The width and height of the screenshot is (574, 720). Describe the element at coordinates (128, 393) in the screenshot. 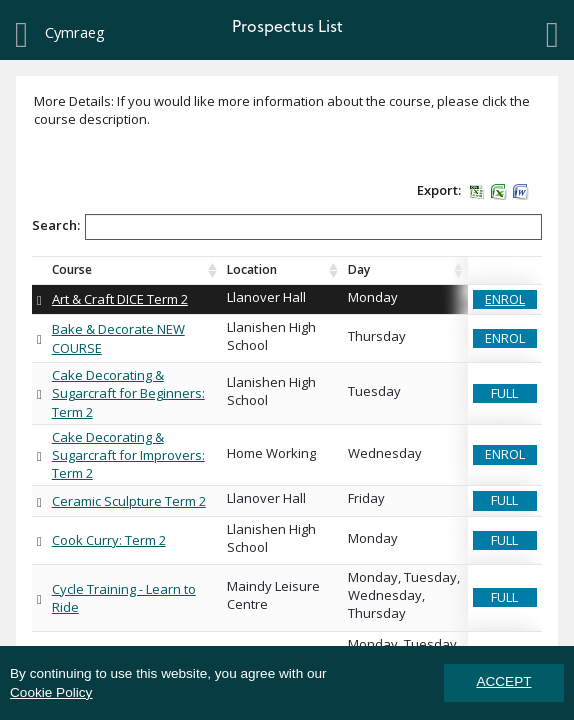

I see `Cake Decorating & Sugarcraft for Beginners: Term 2 [link]` at that location.